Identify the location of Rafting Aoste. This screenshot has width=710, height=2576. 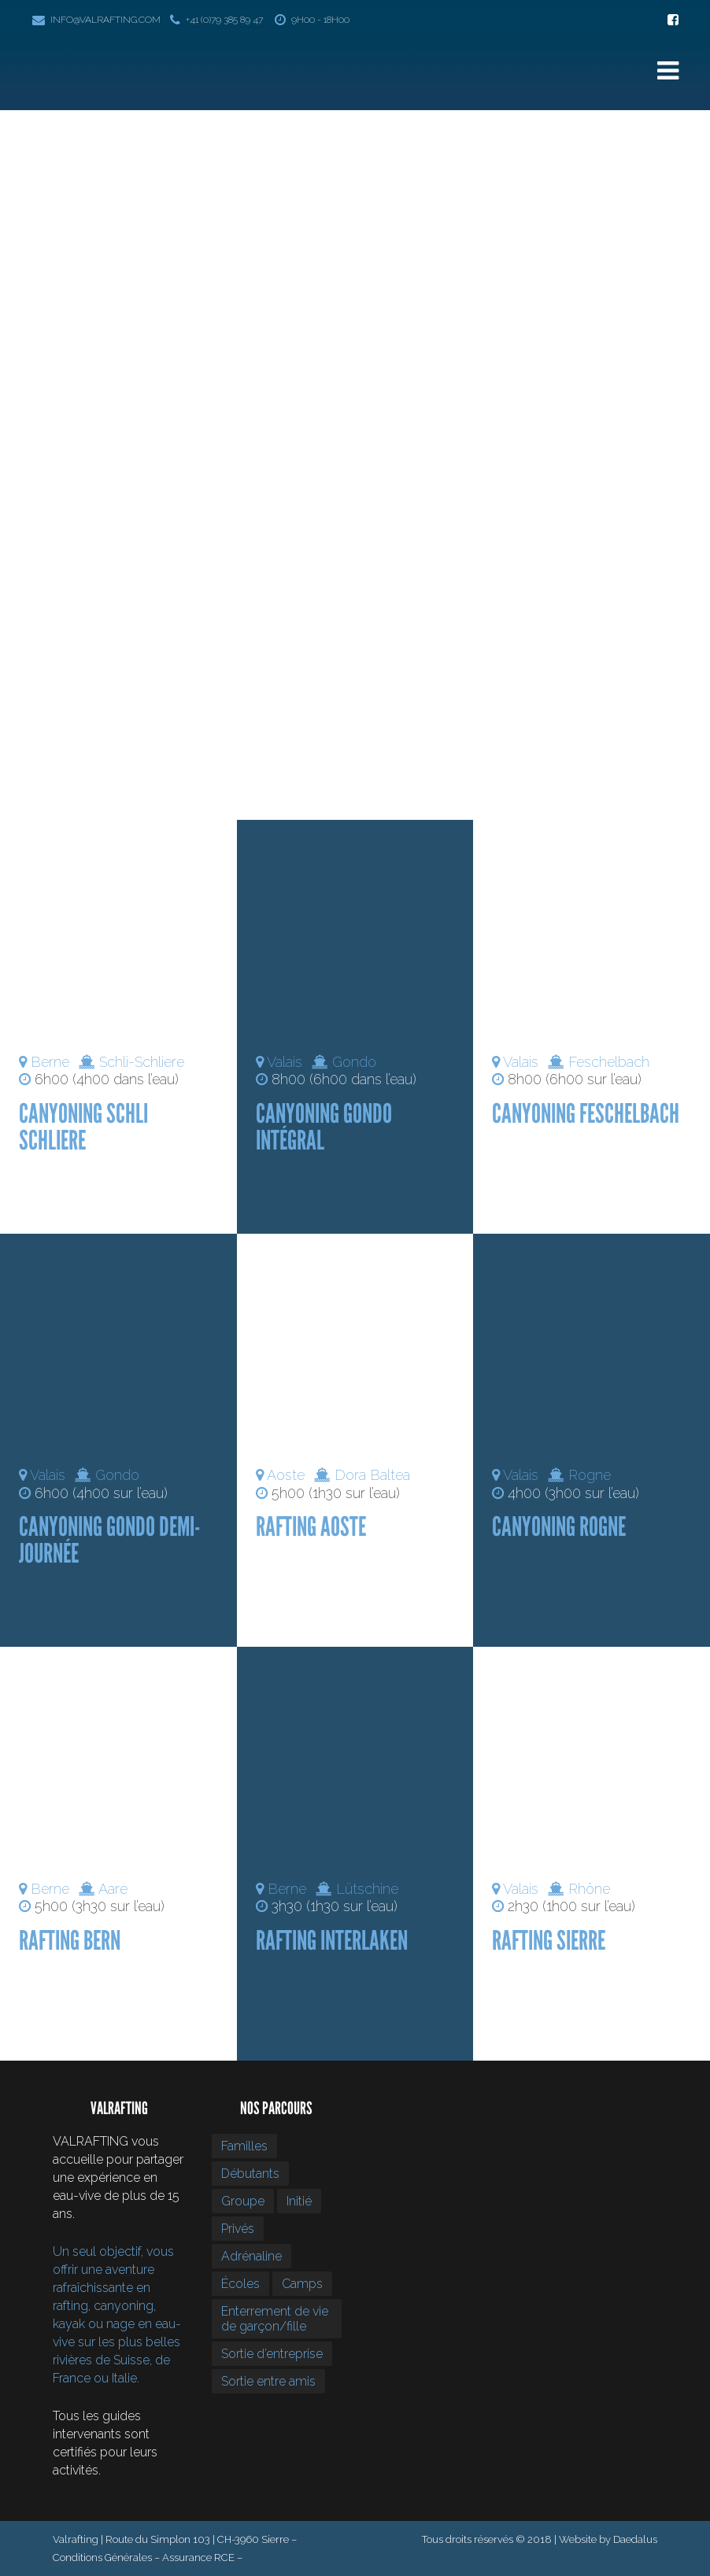
(311, 1527).